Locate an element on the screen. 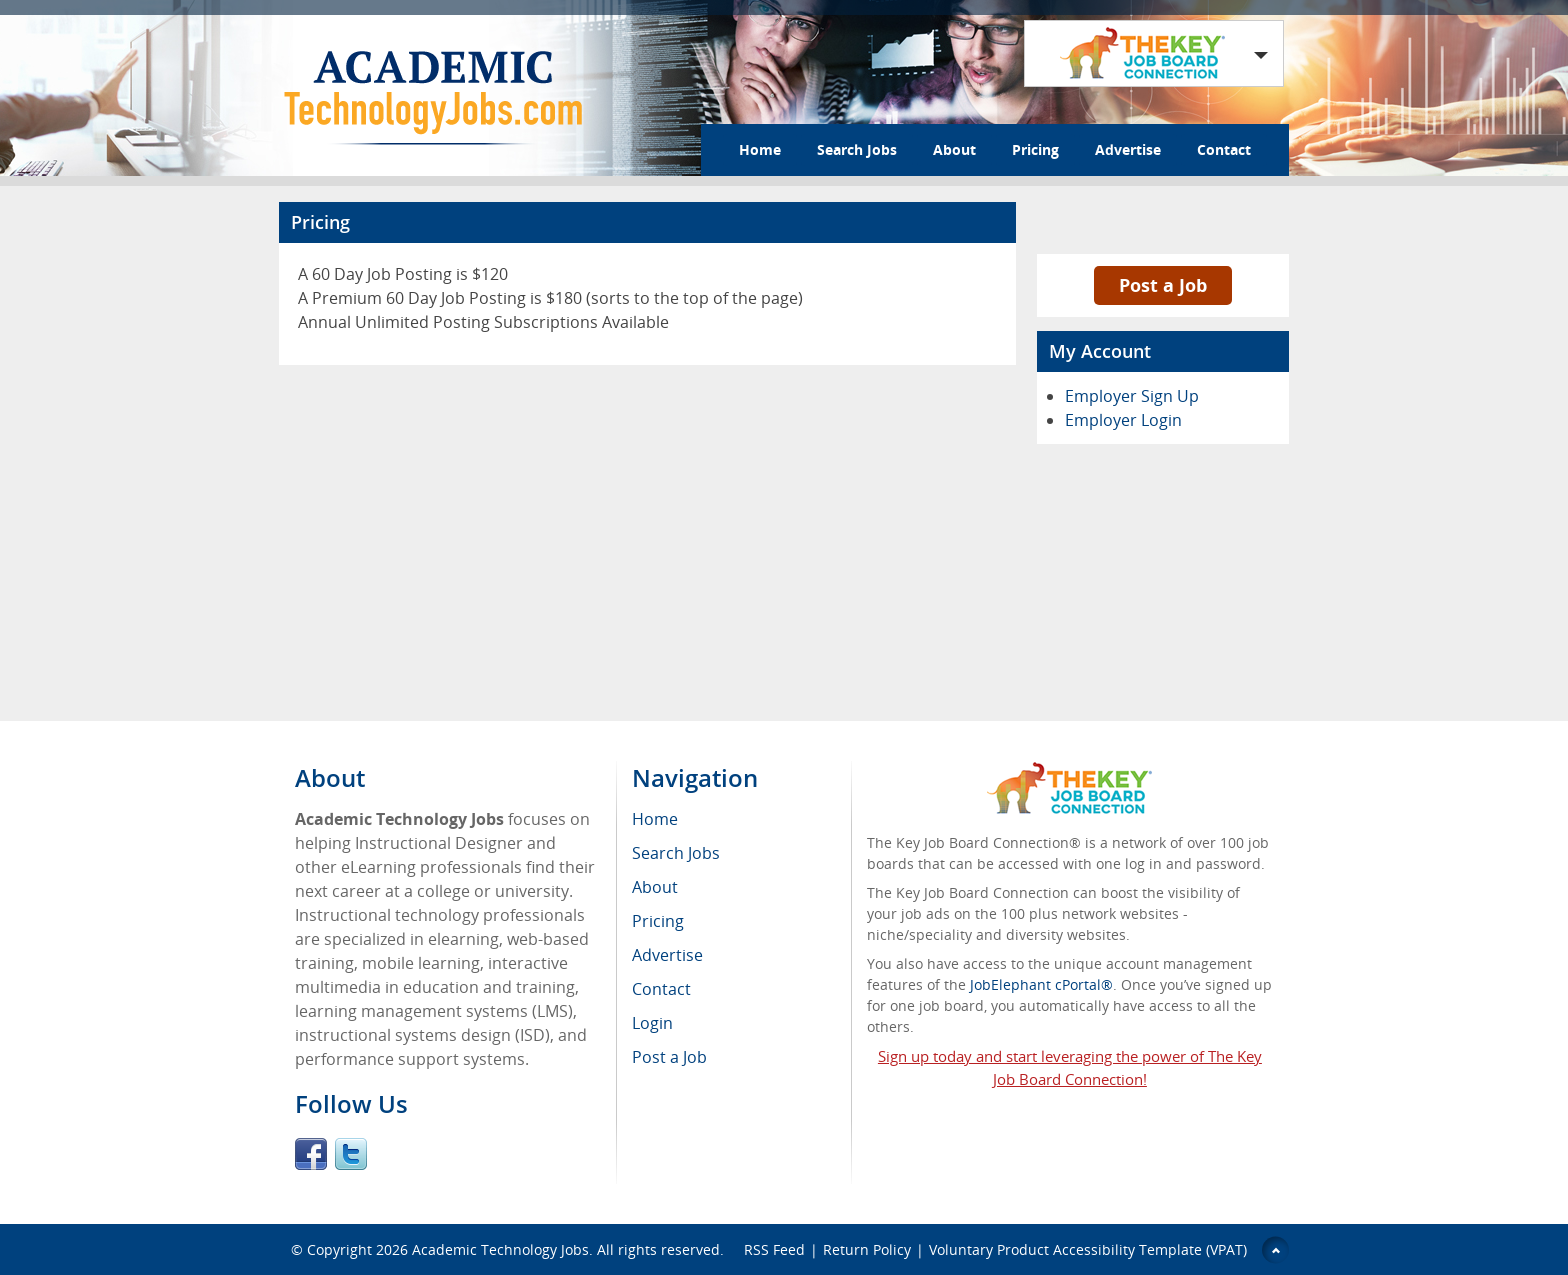 The image size is (1568, 1275). Employer Login is located at coordinates (1123, 420).